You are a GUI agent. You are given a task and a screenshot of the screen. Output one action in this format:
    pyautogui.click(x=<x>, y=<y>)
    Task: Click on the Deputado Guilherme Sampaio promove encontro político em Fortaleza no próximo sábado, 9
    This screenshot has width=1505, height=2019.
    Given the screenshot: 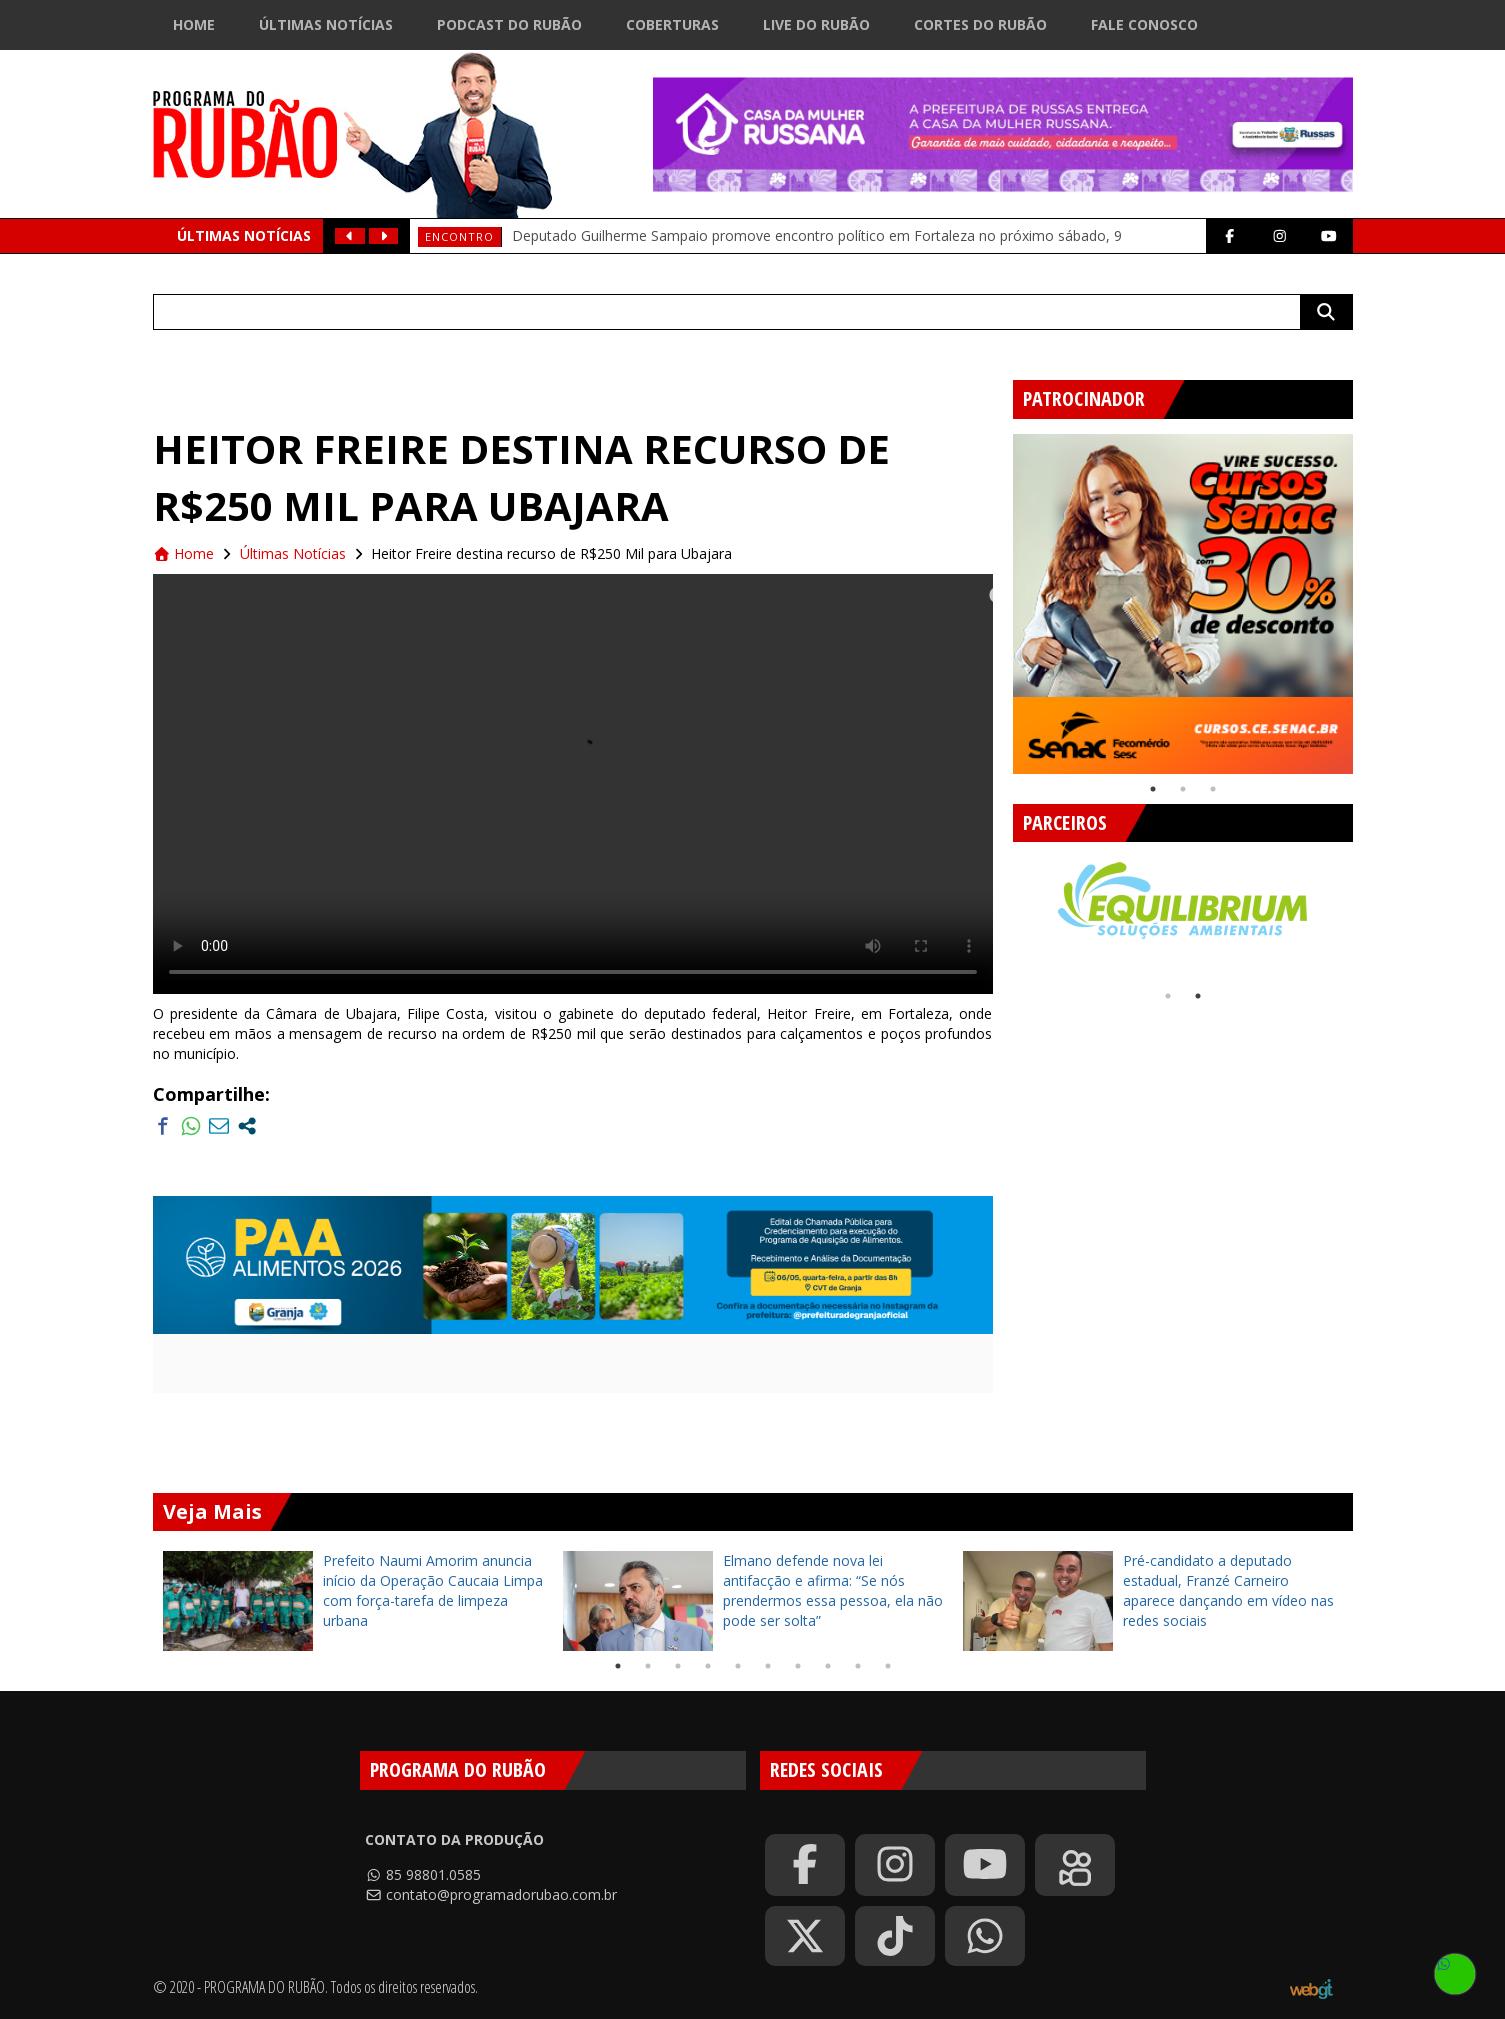 What is the action you would take?
    pyautogui.click(x=817, y=235)
    